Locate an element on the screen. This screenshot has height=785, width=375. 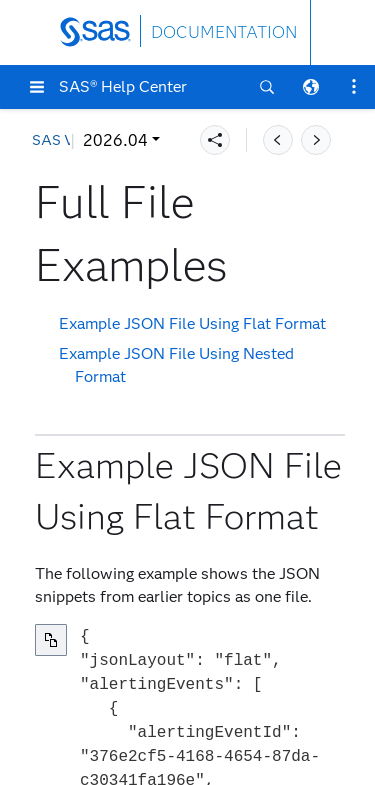
[Copy to clipboard] is located at coordinates (51, 640).